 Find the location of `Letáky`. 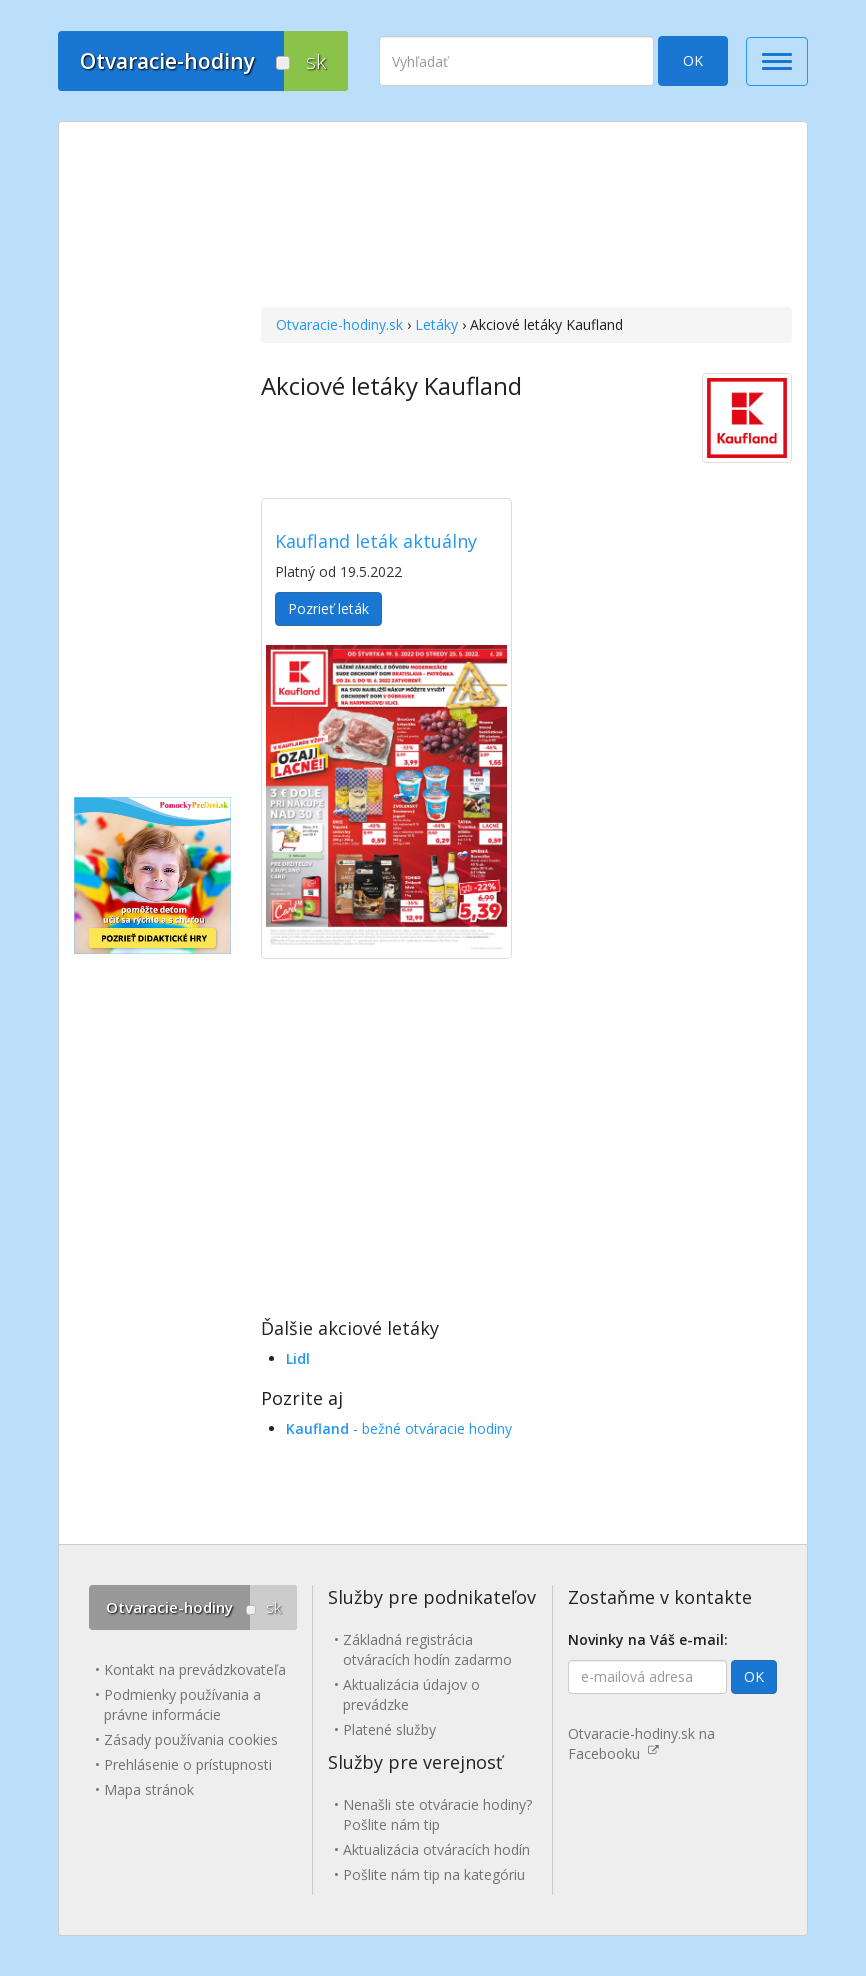

Letáky is located at coordinates (436, 324).